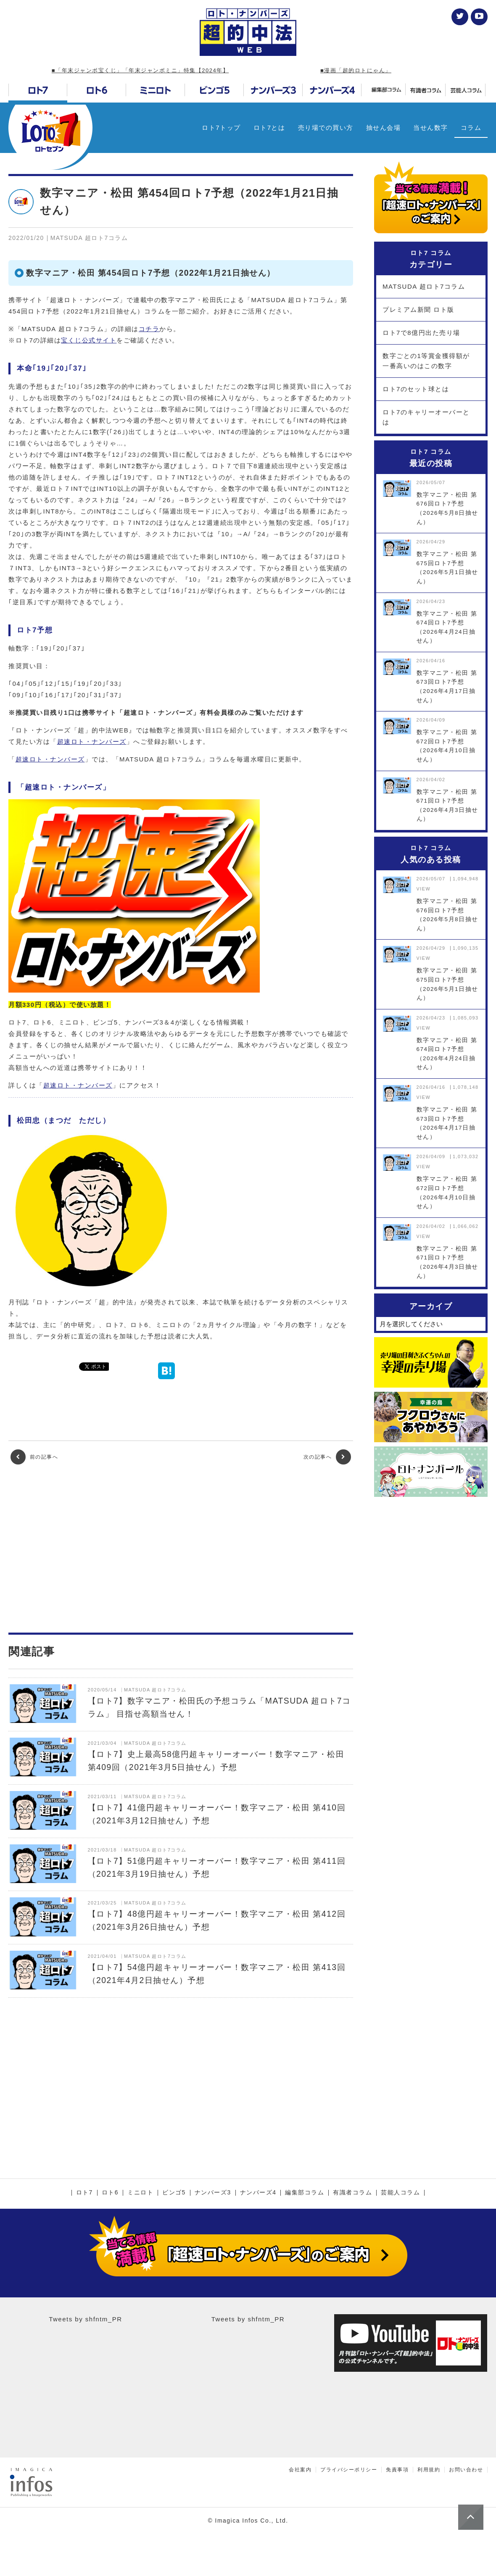  Describe the element at coordinates (149, 328) in the screenshot. I see `コチラ` at that location.